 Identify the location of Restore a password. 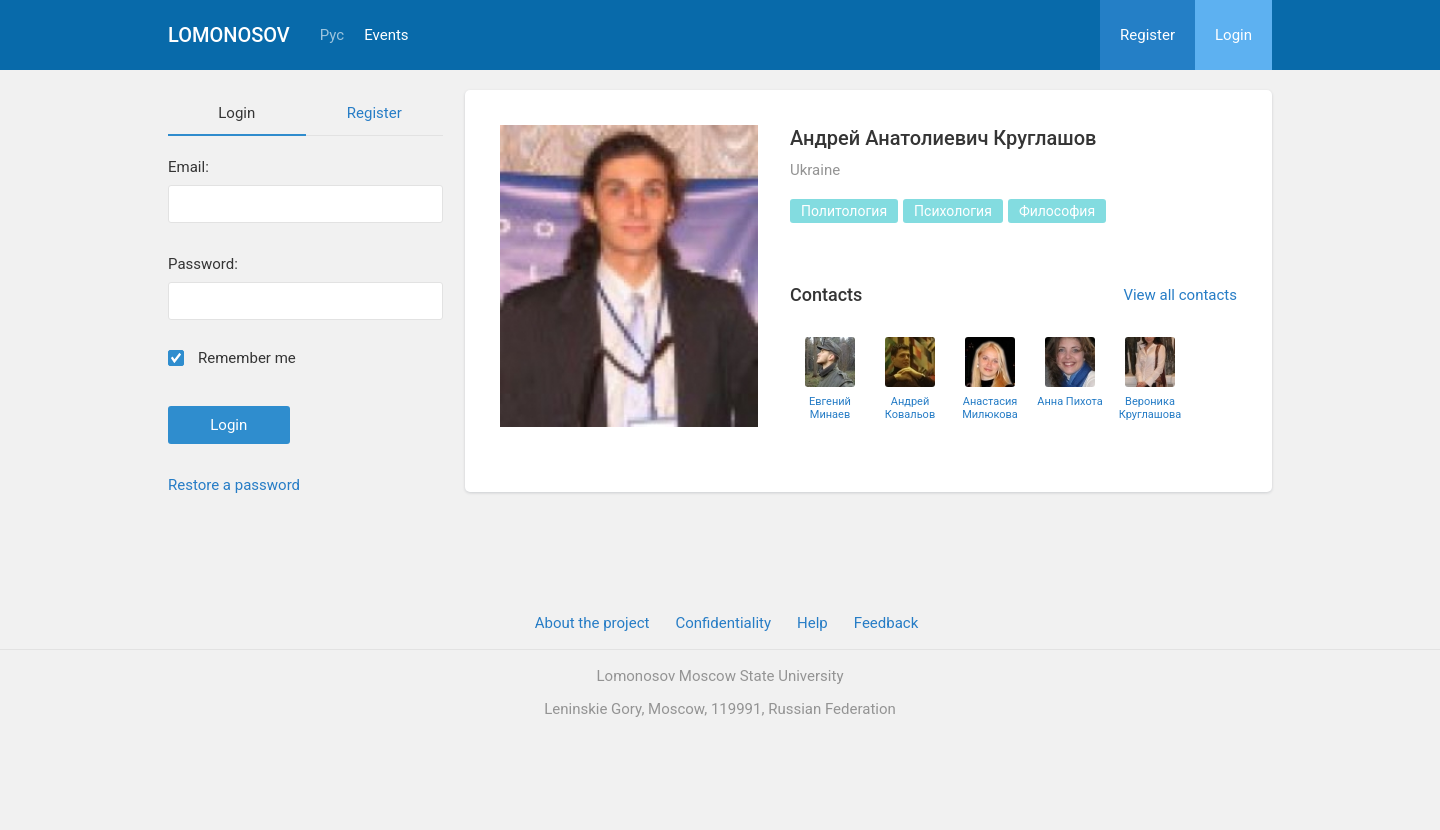
(234, 485).